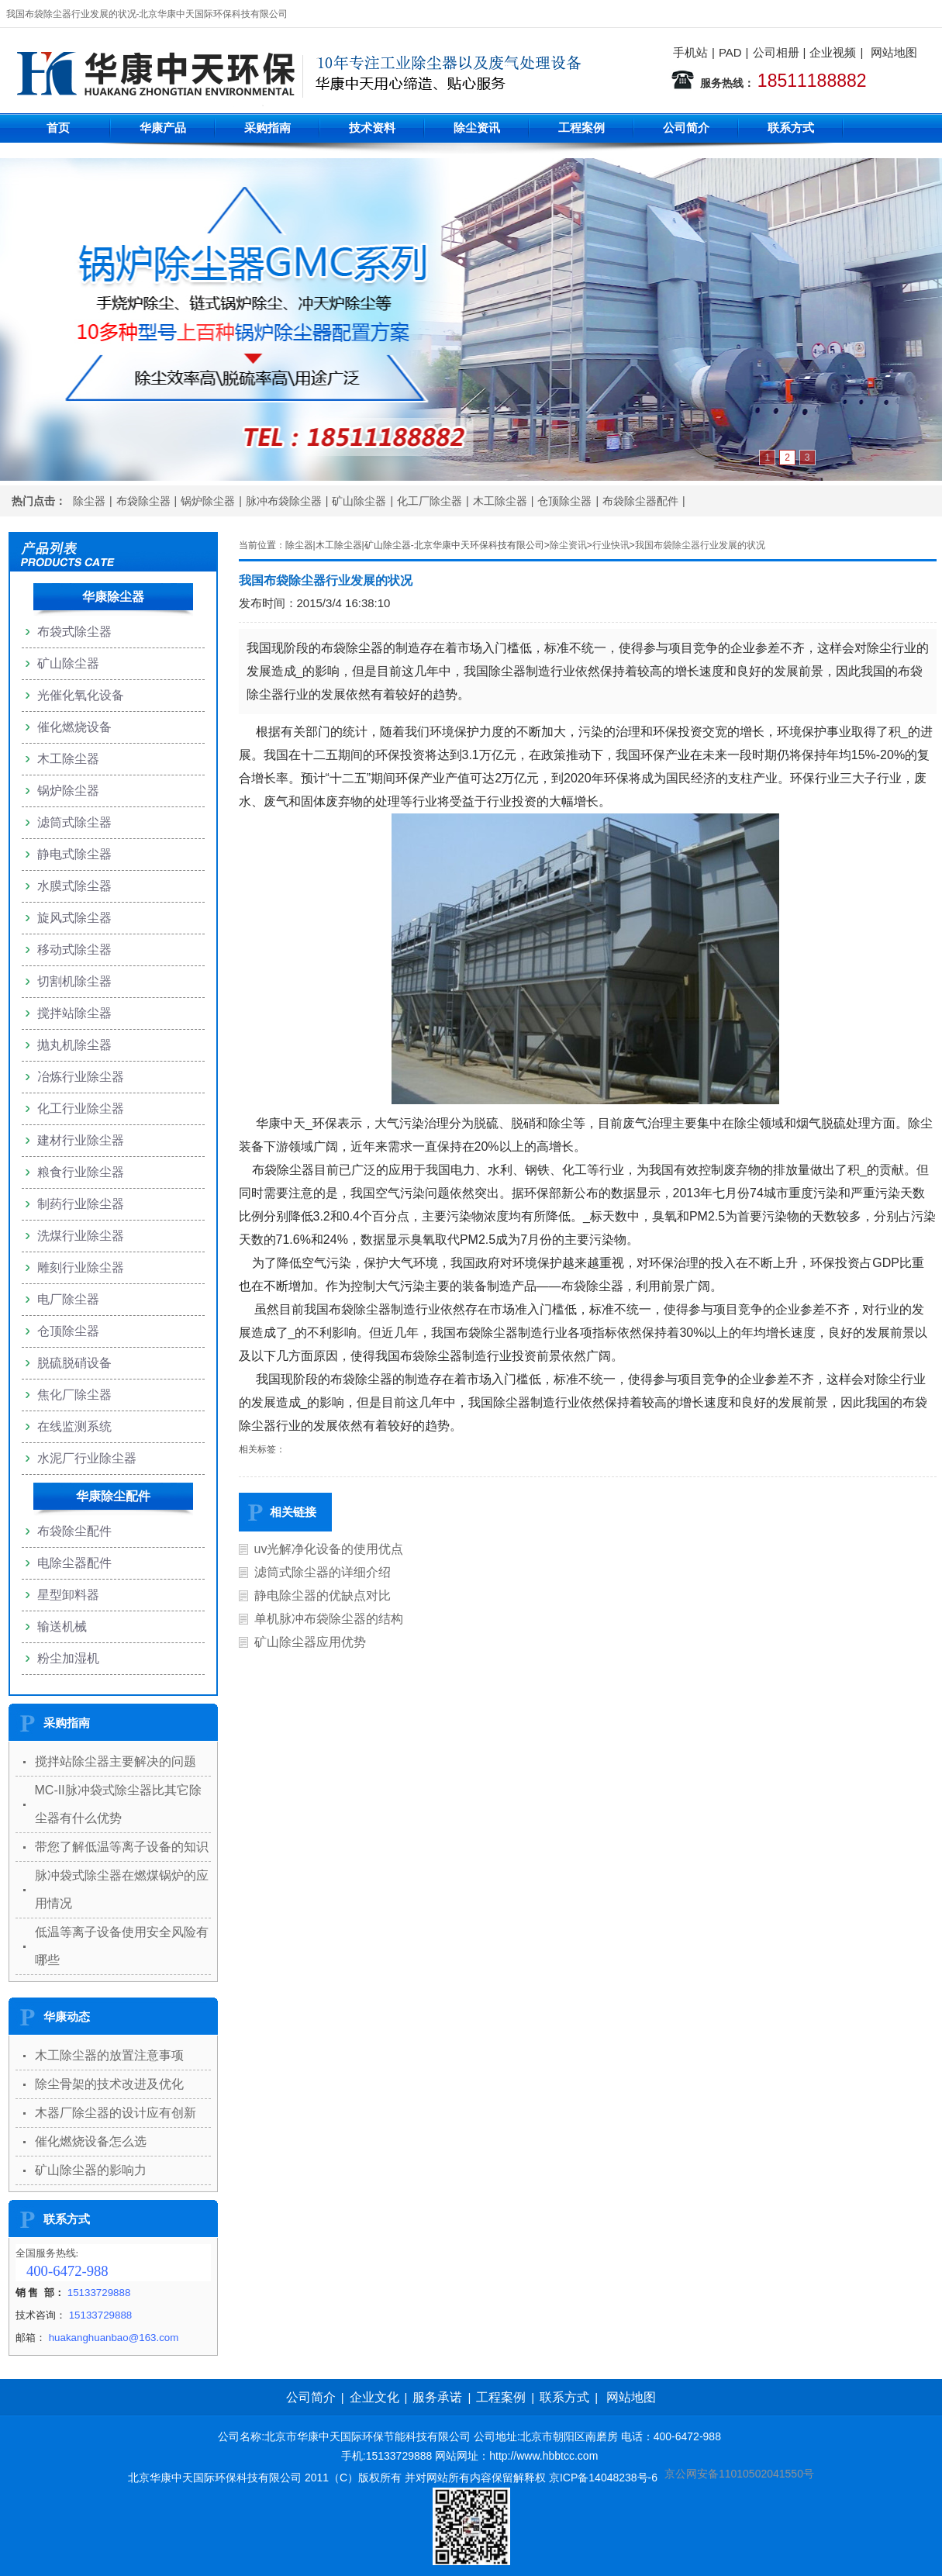 The image size is (942, 2576). What do you see at coordinates (429, 501) in the screenshot?
I see `化工厂除尘器` at bounding box center [429, 501].